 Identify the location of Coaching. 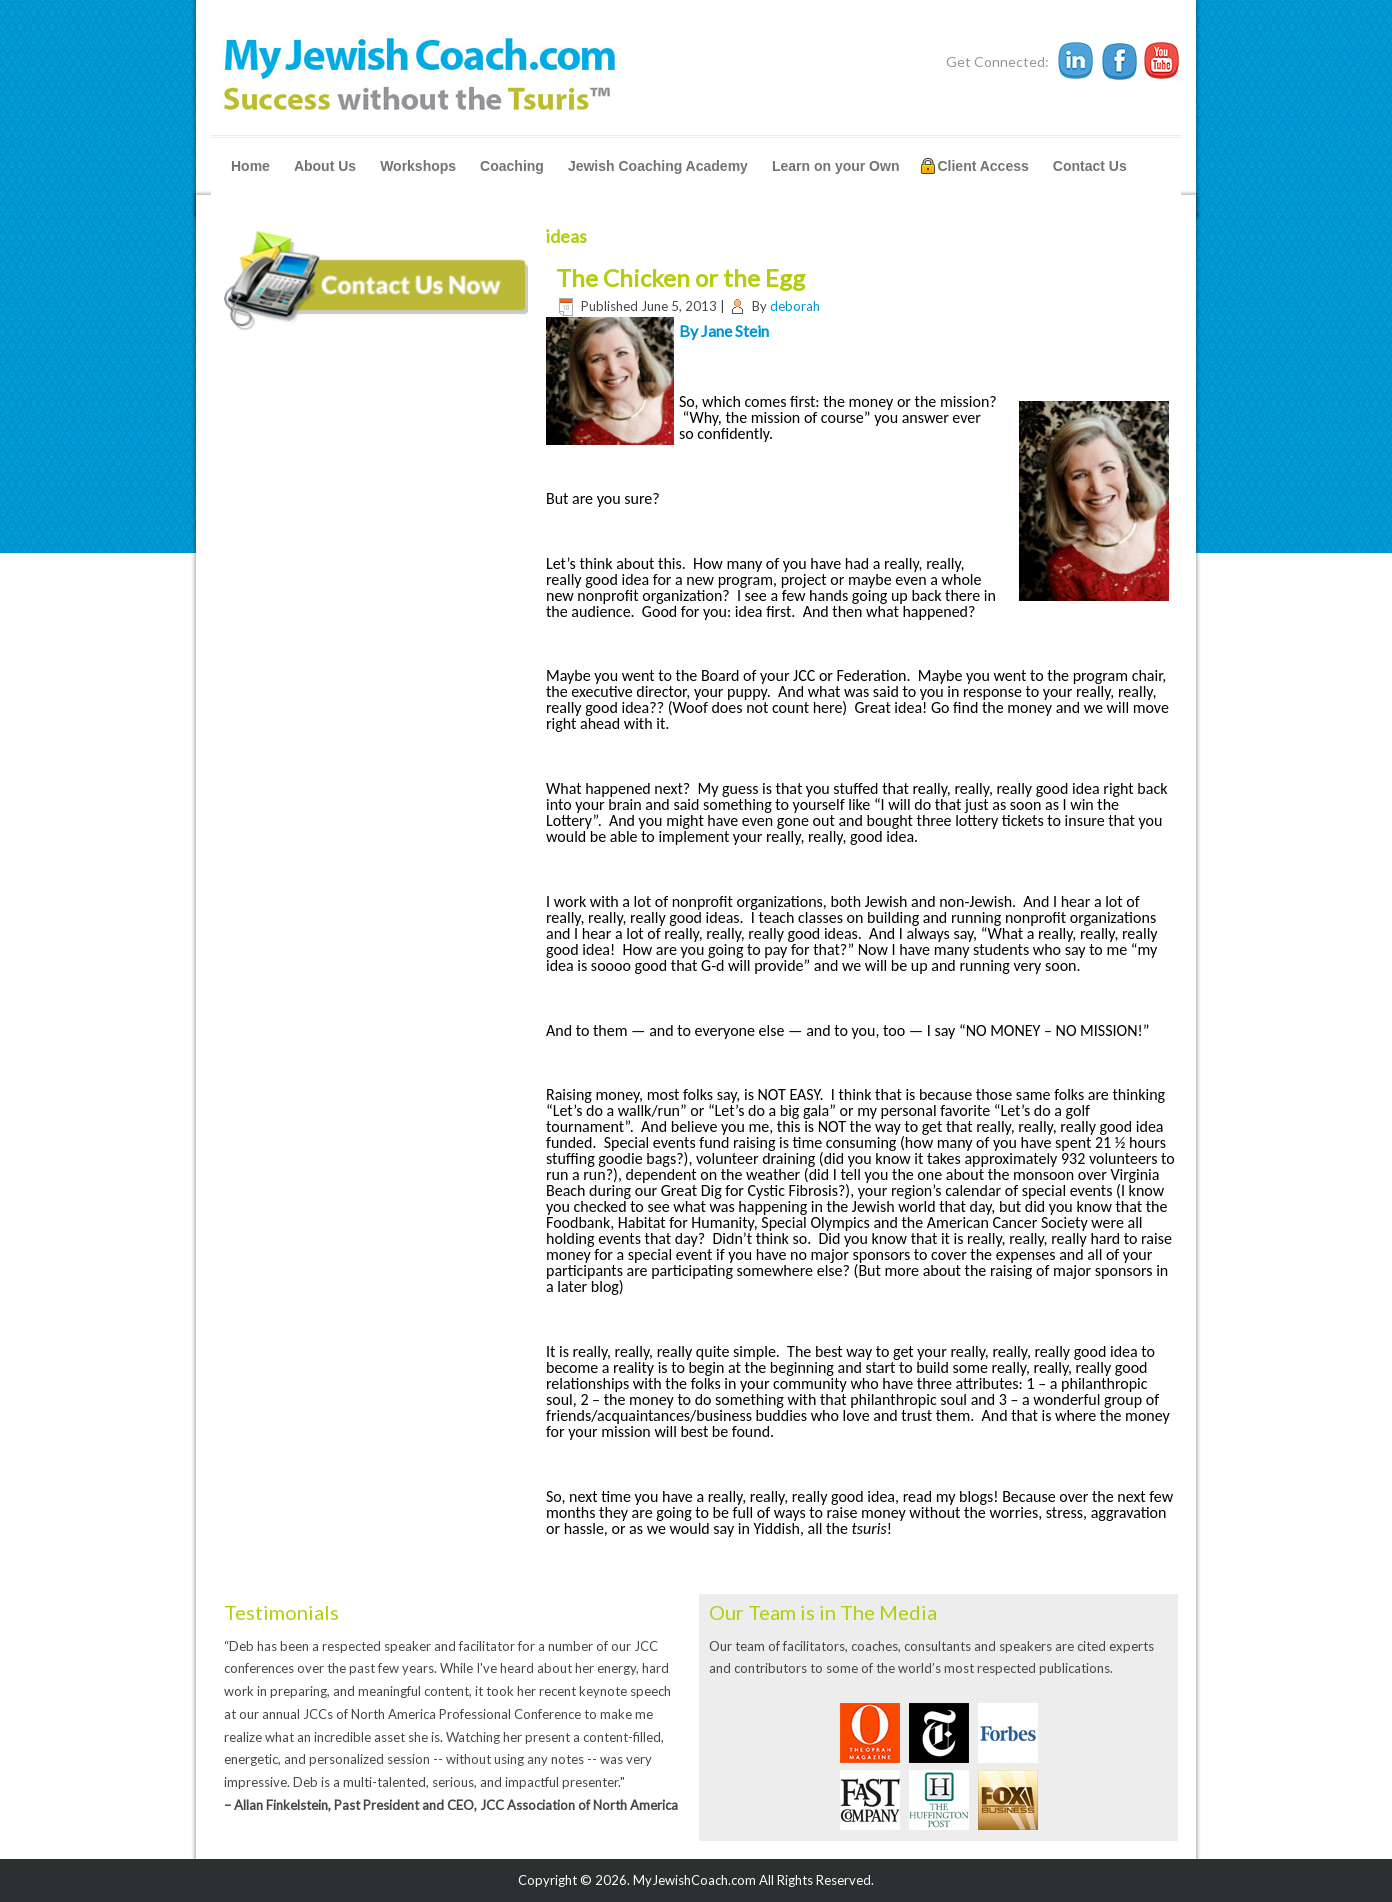
(512, 166).